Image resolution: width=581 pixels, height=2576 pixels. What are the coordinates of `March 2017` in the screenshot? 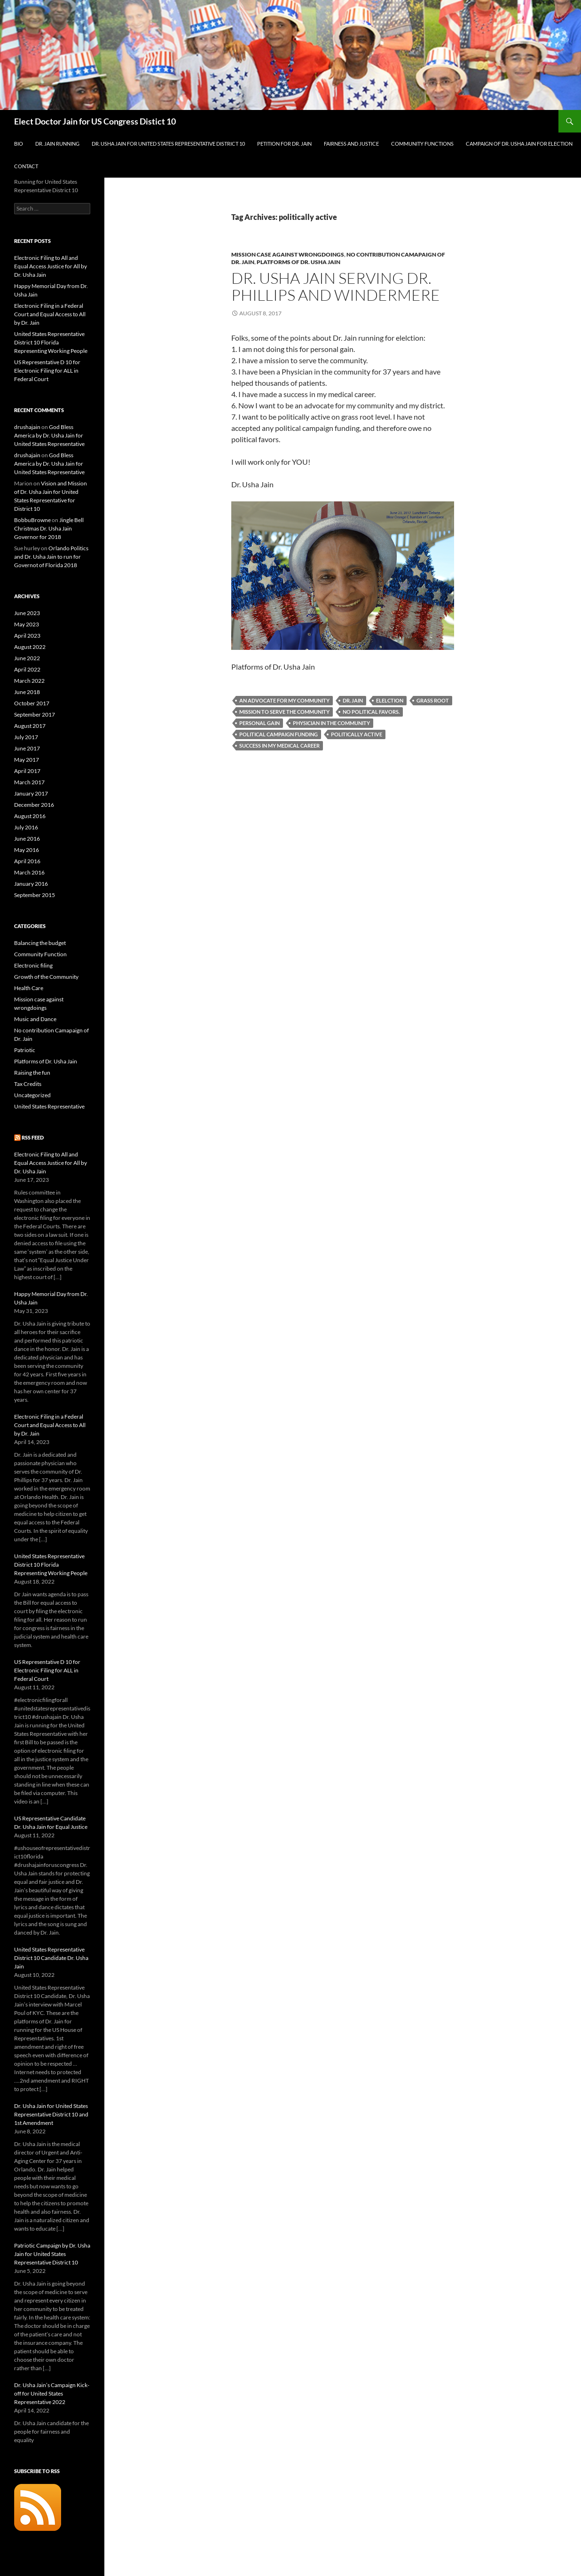 It's located at (29, 782).